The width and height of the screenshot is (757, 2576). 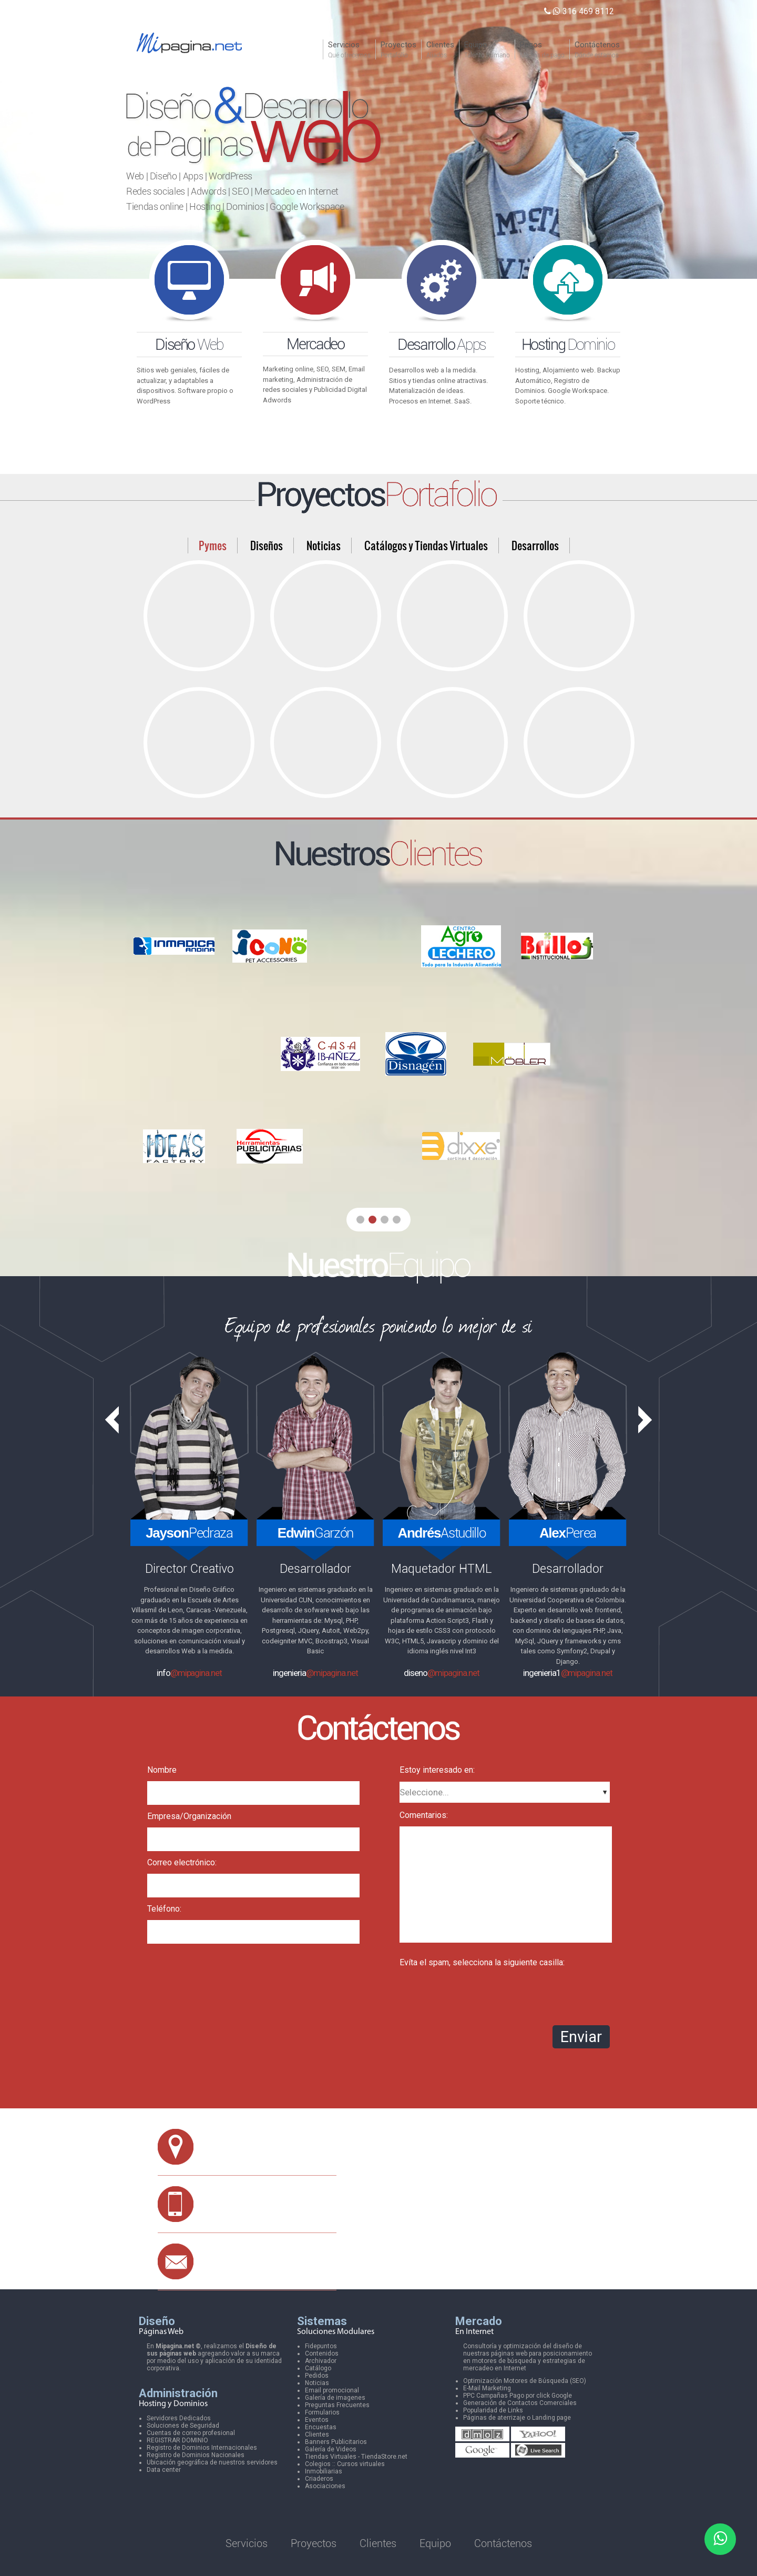 What do you see at coordinates (191, 2433) in the screenshot?
I see `Cuentas de correo profesional` at bounding box center [191, 2433].